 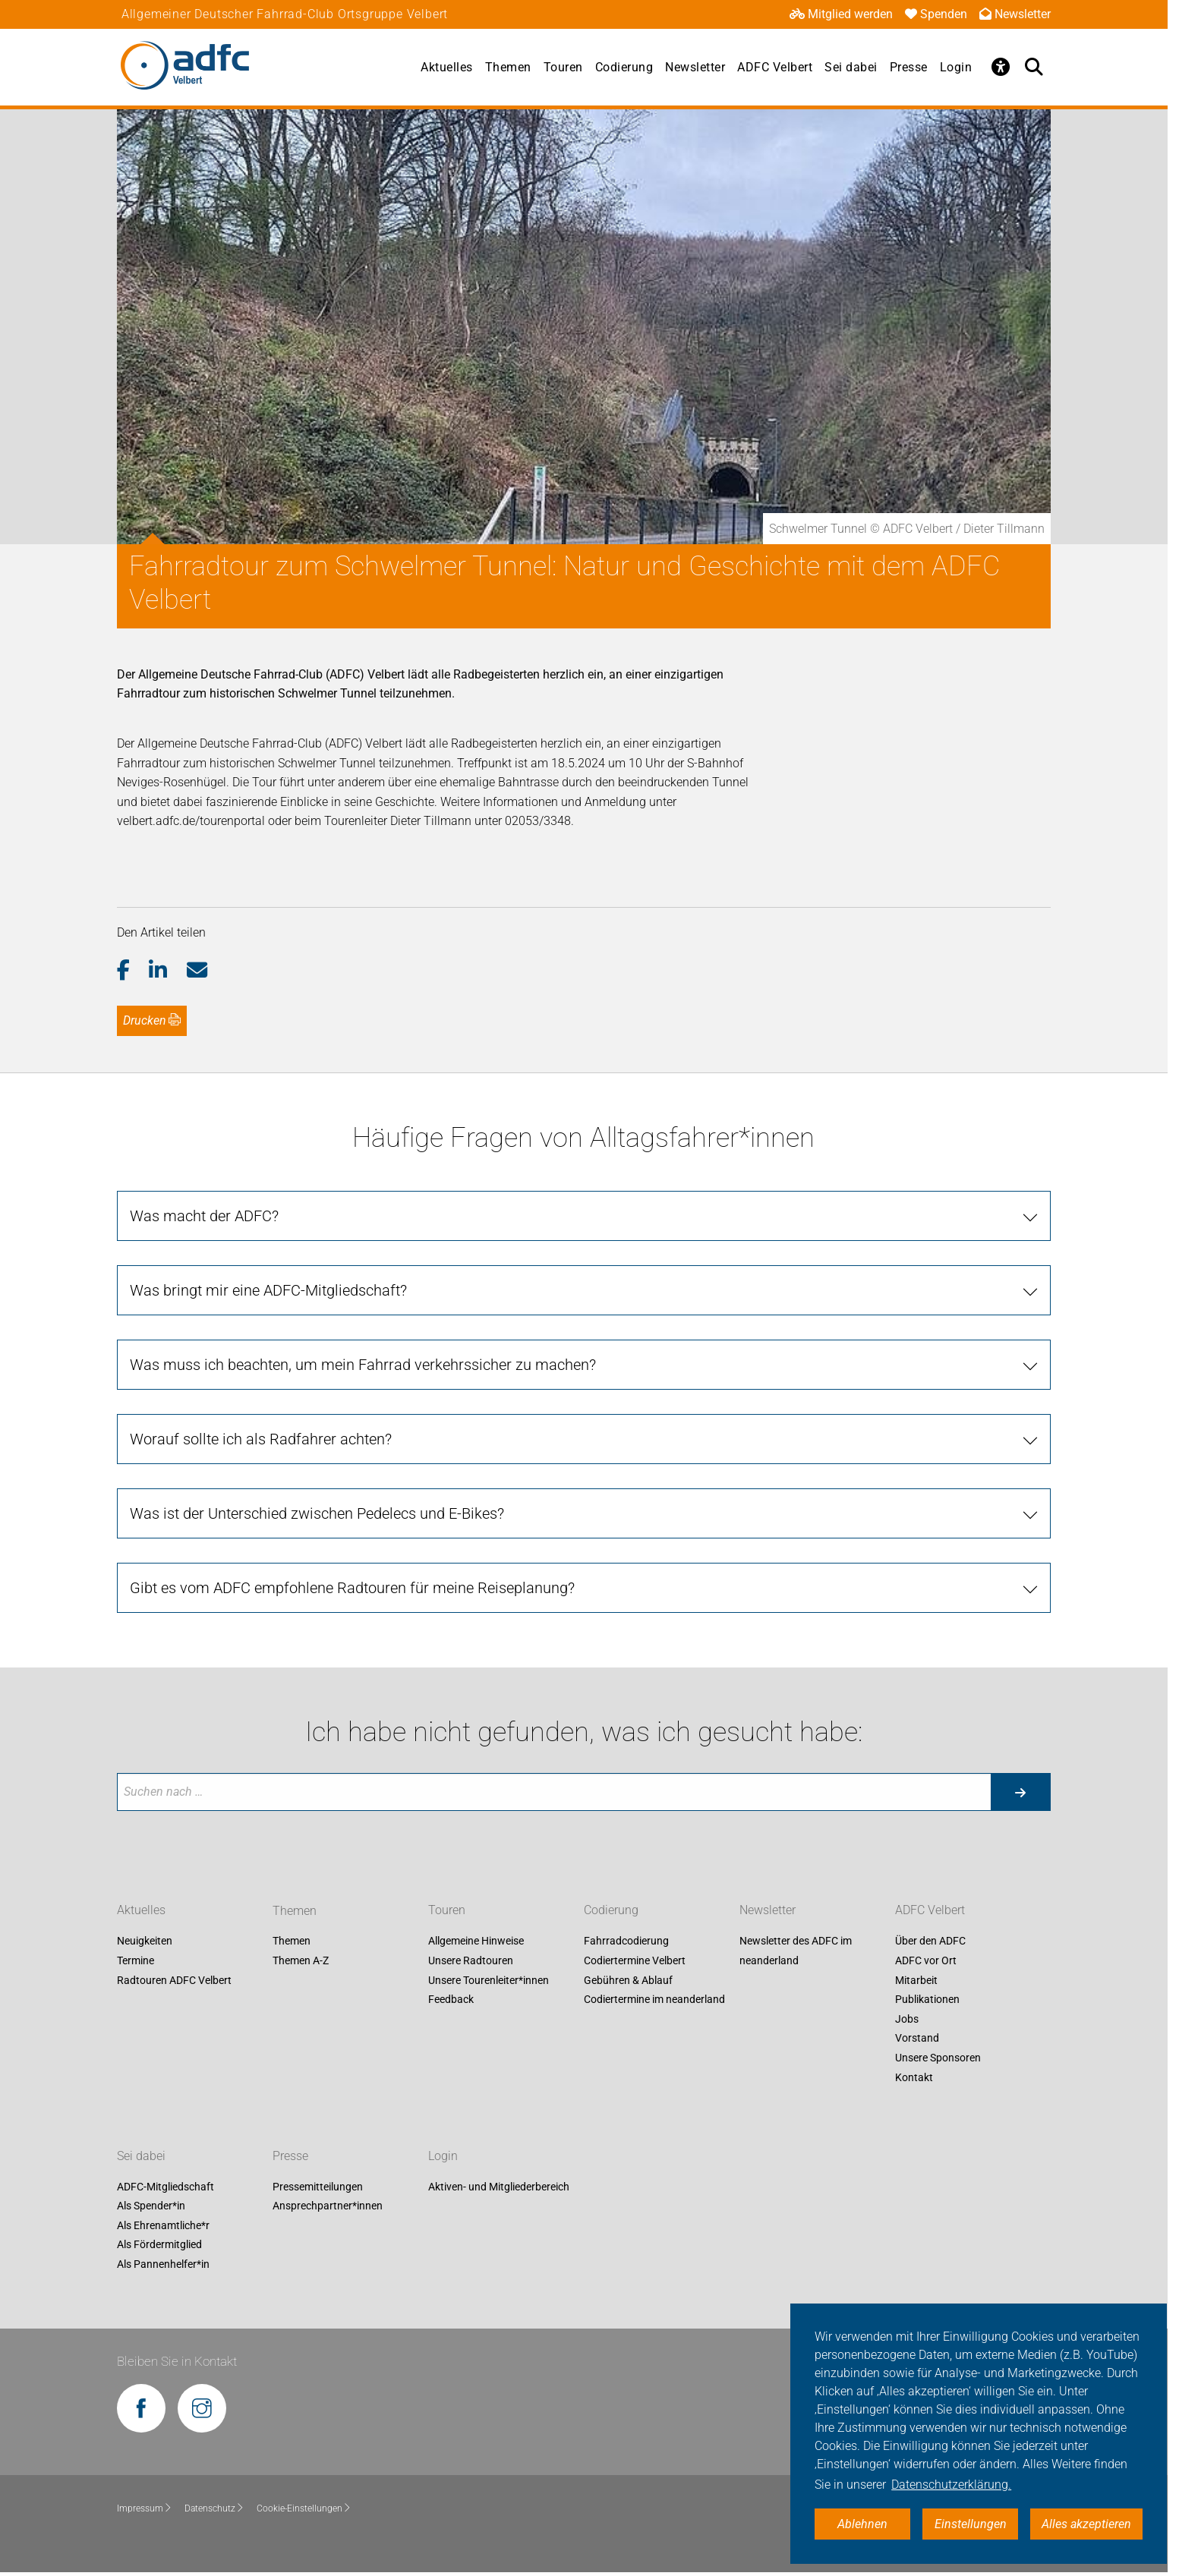 I want to click on Termine, so click(x=135, y=1960).